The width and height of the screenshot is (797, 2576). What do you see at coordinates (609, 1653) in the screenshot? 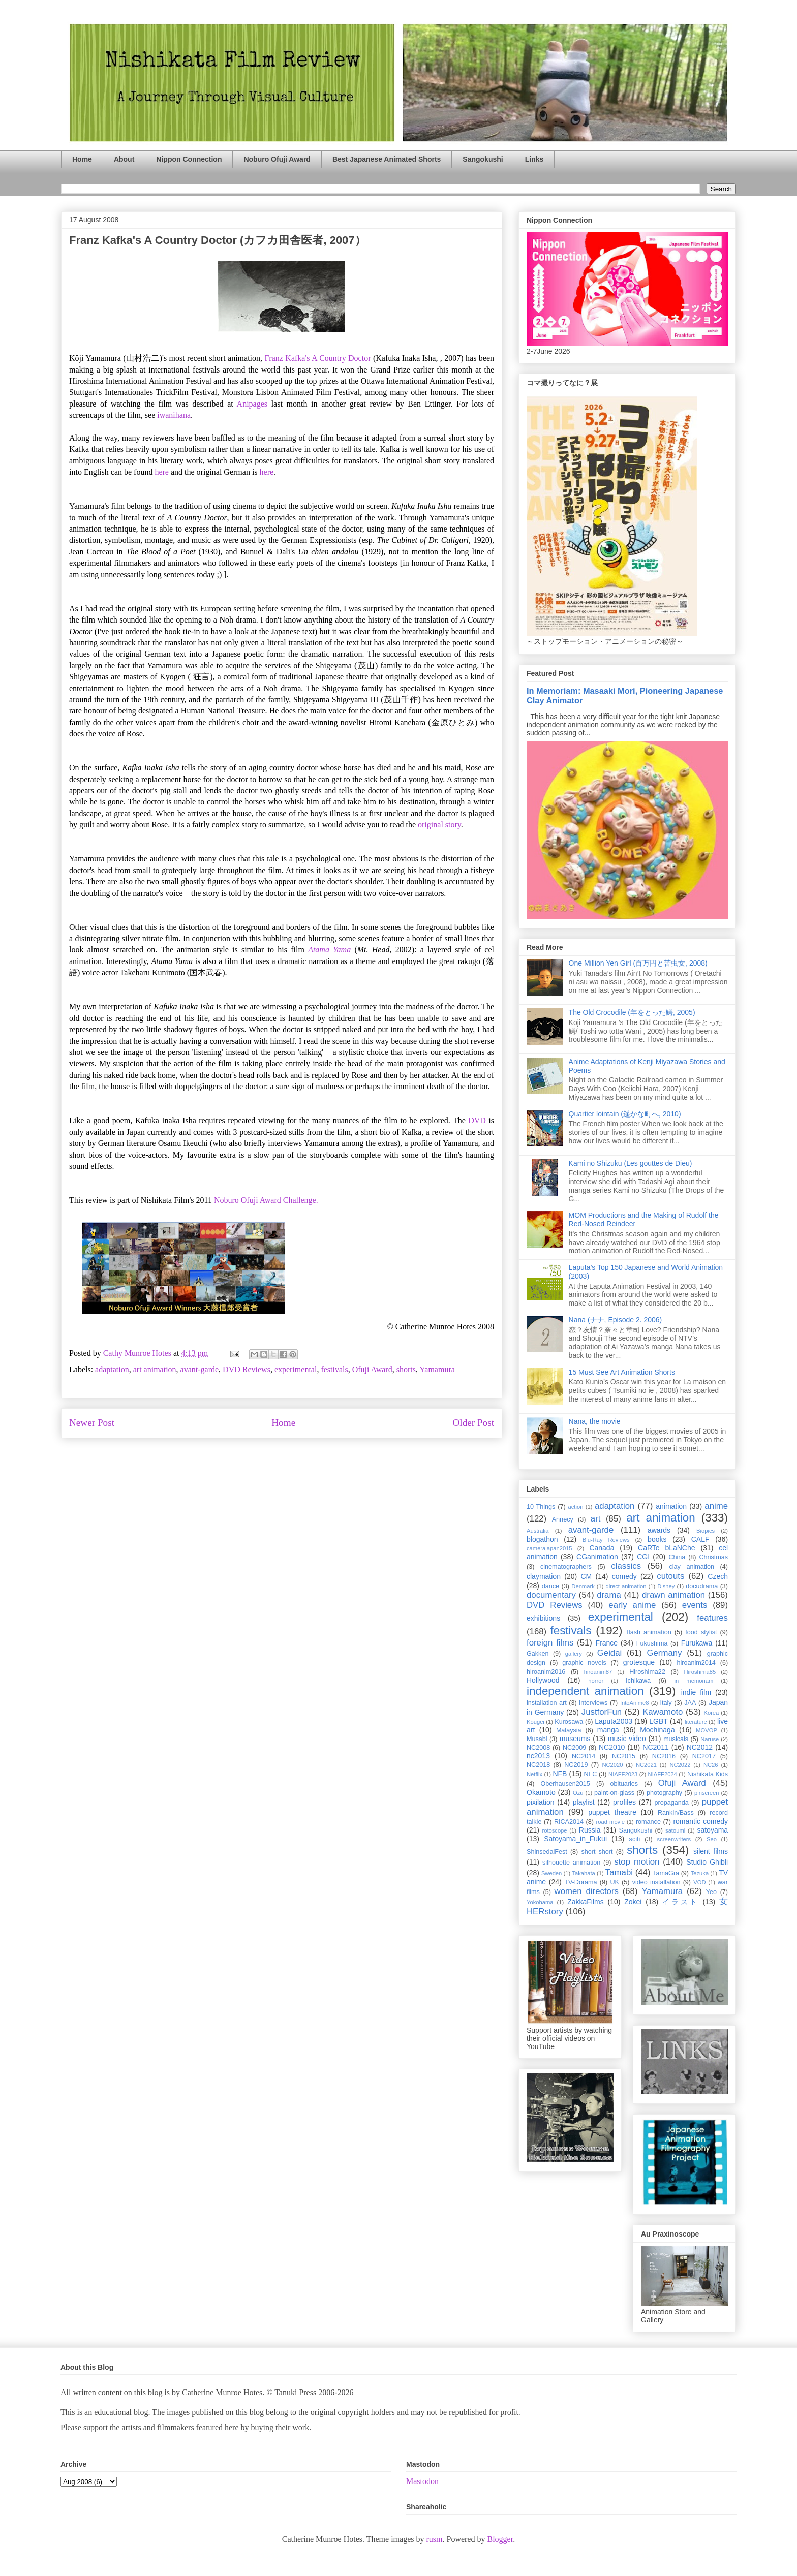
I see `Geidai` at bounding box center [609, 1653].